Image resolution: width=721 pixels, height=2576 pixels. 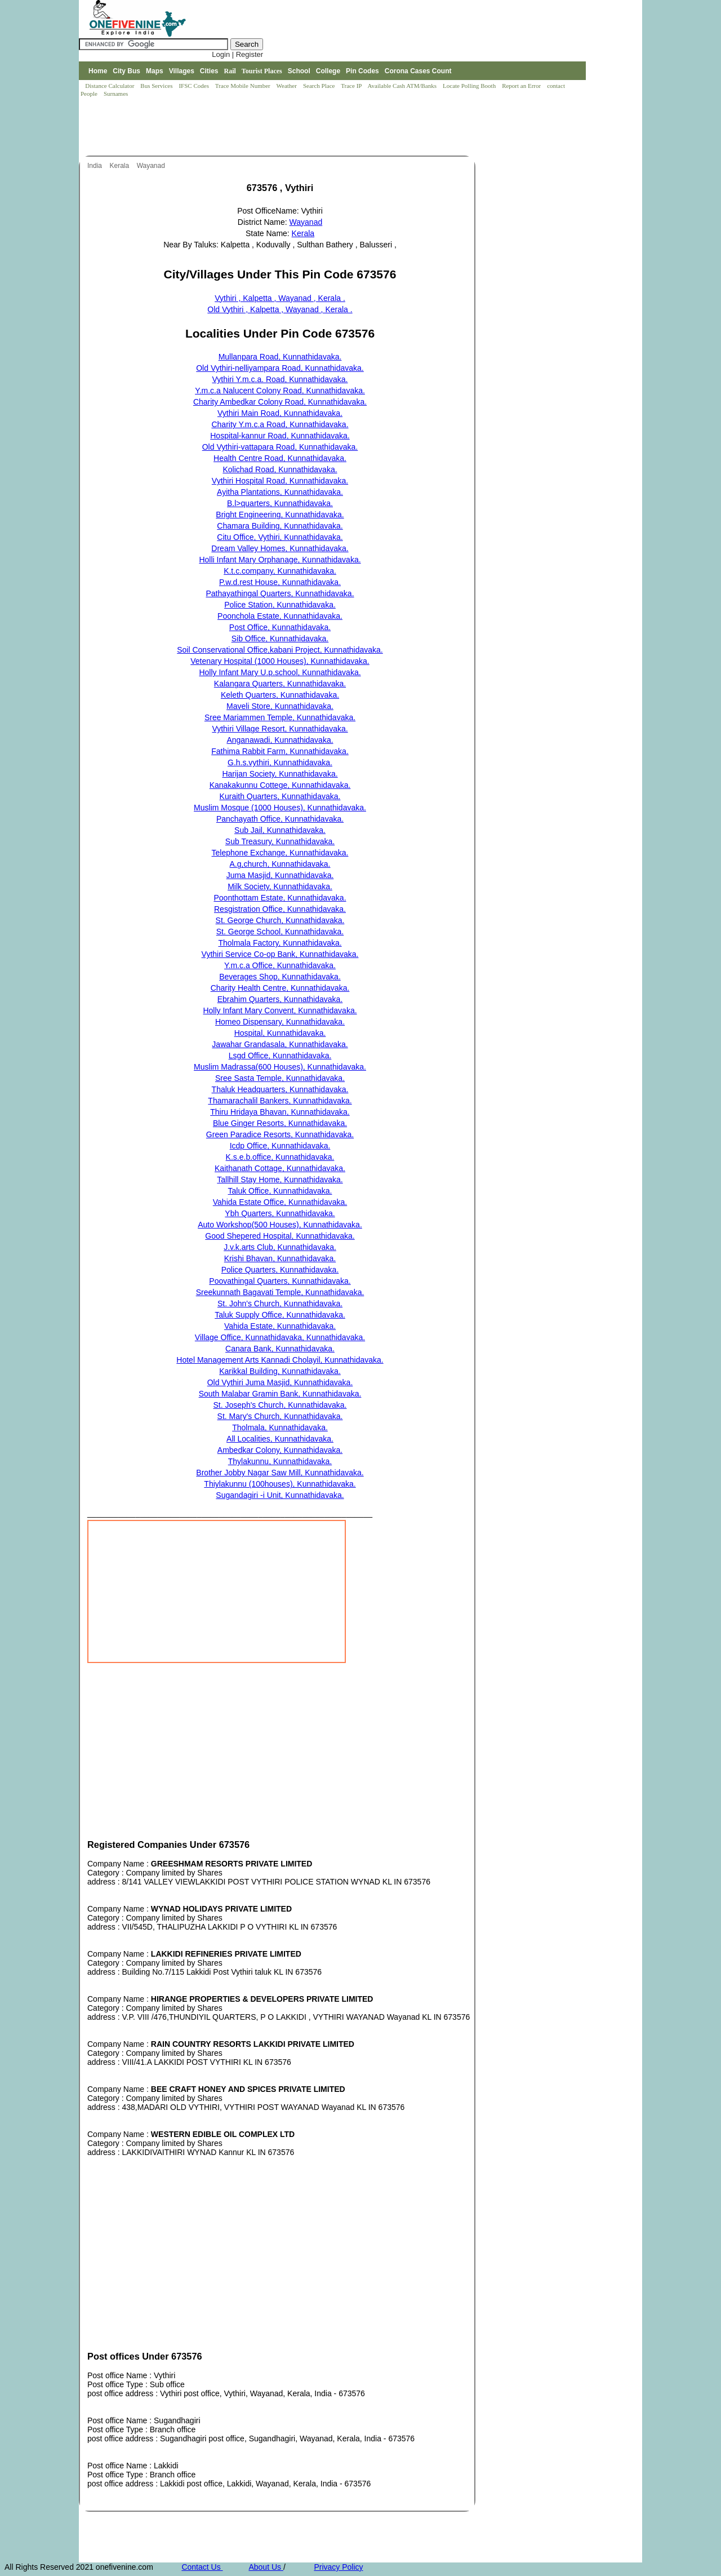 I want to click on School, so click(x=299, y=71).